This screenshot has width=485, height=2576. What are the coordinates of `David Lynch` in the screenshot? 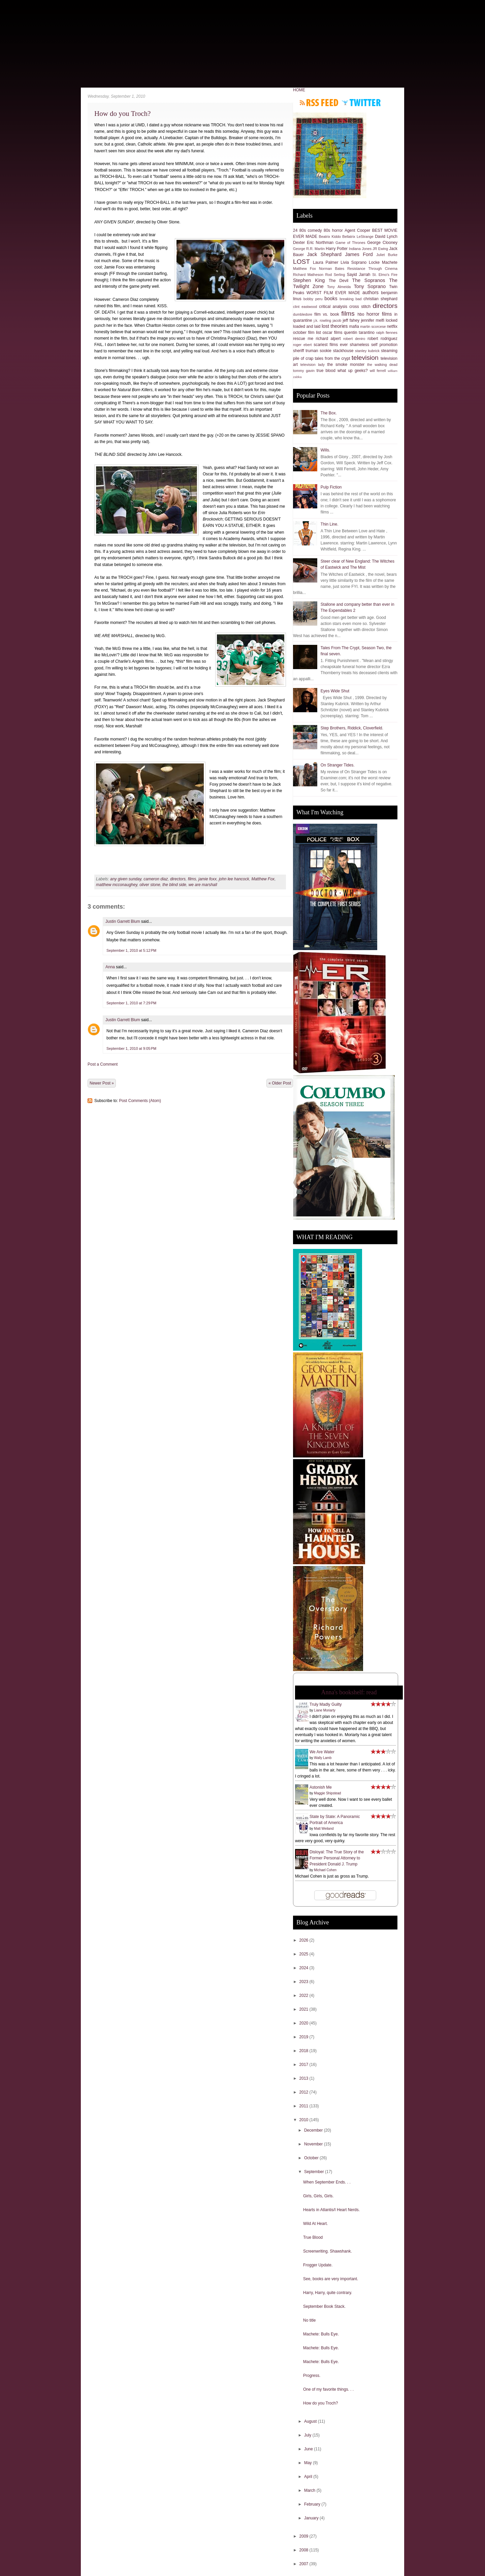 It's located at (386, 236).